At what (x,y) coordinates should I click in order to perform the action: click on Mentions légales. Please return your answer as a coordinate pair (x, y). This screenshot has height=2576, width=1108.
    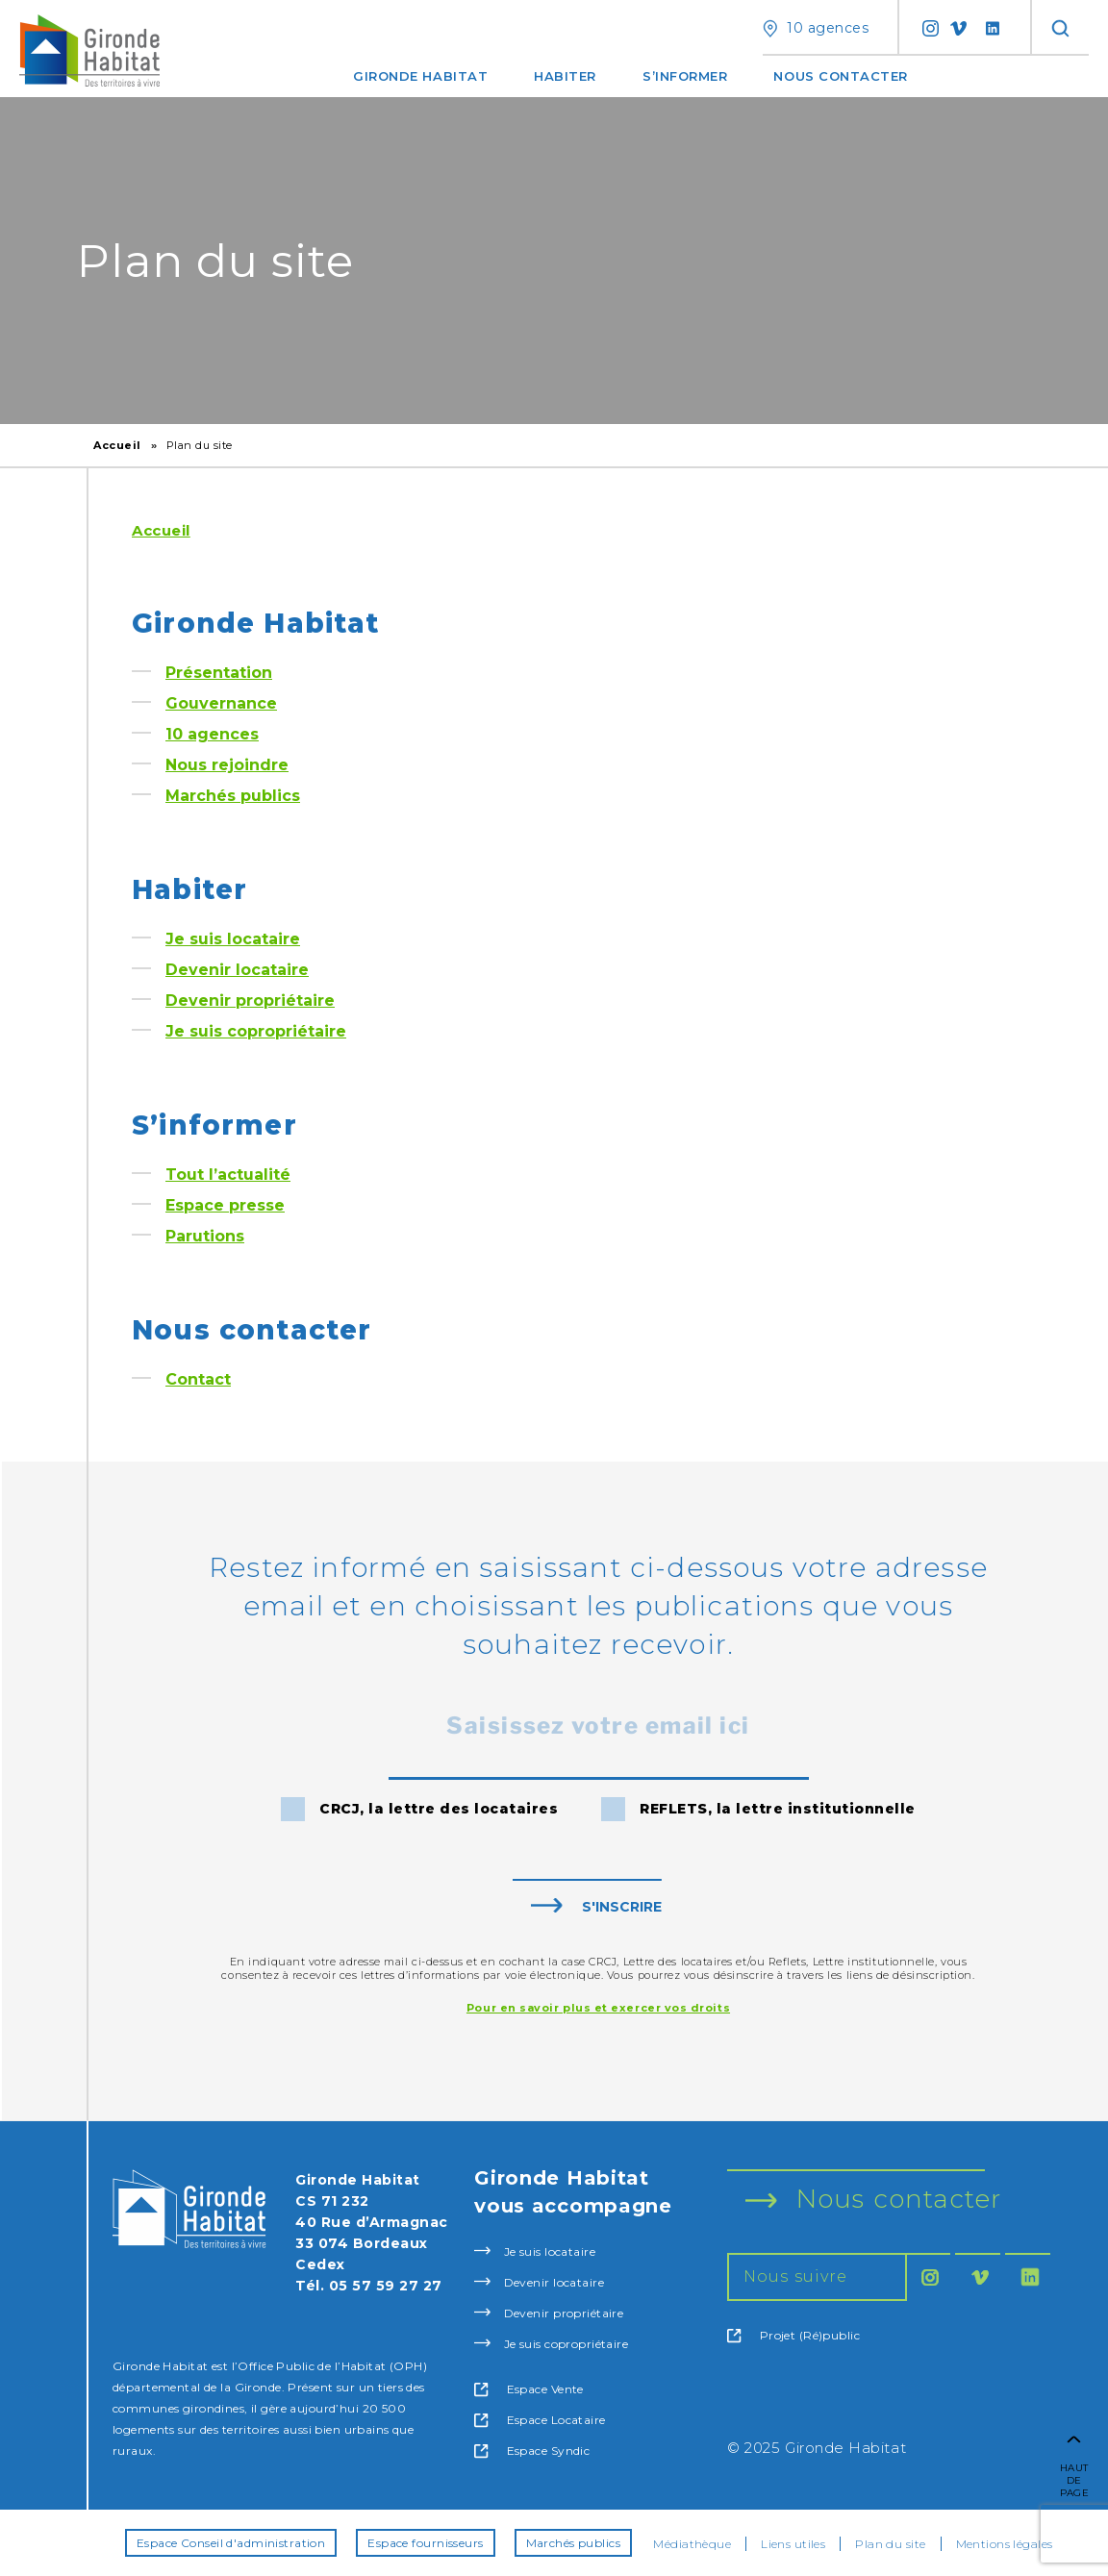
    Looking at the image, I should click on (1004, 2544).